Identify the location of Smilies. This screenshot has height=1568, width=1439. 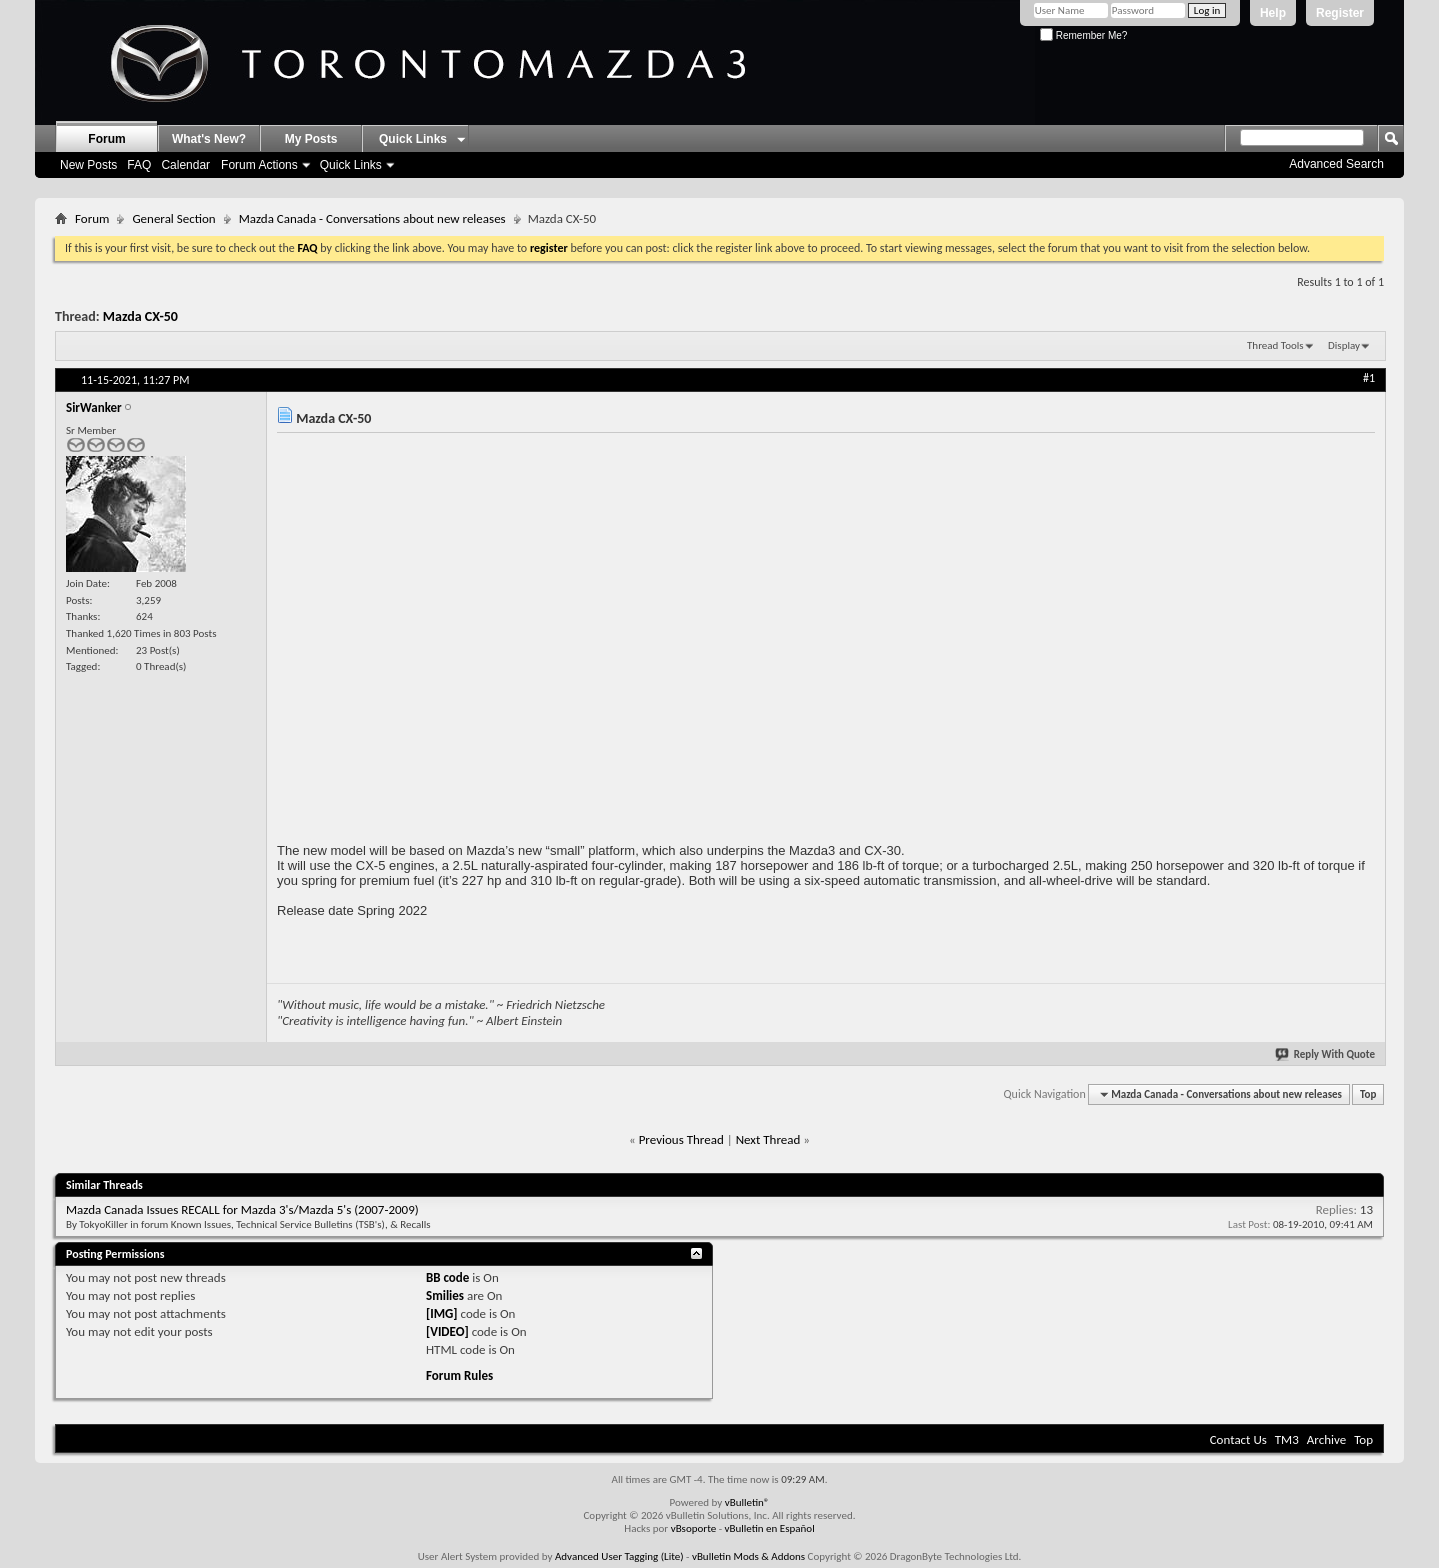
(445, 1295).